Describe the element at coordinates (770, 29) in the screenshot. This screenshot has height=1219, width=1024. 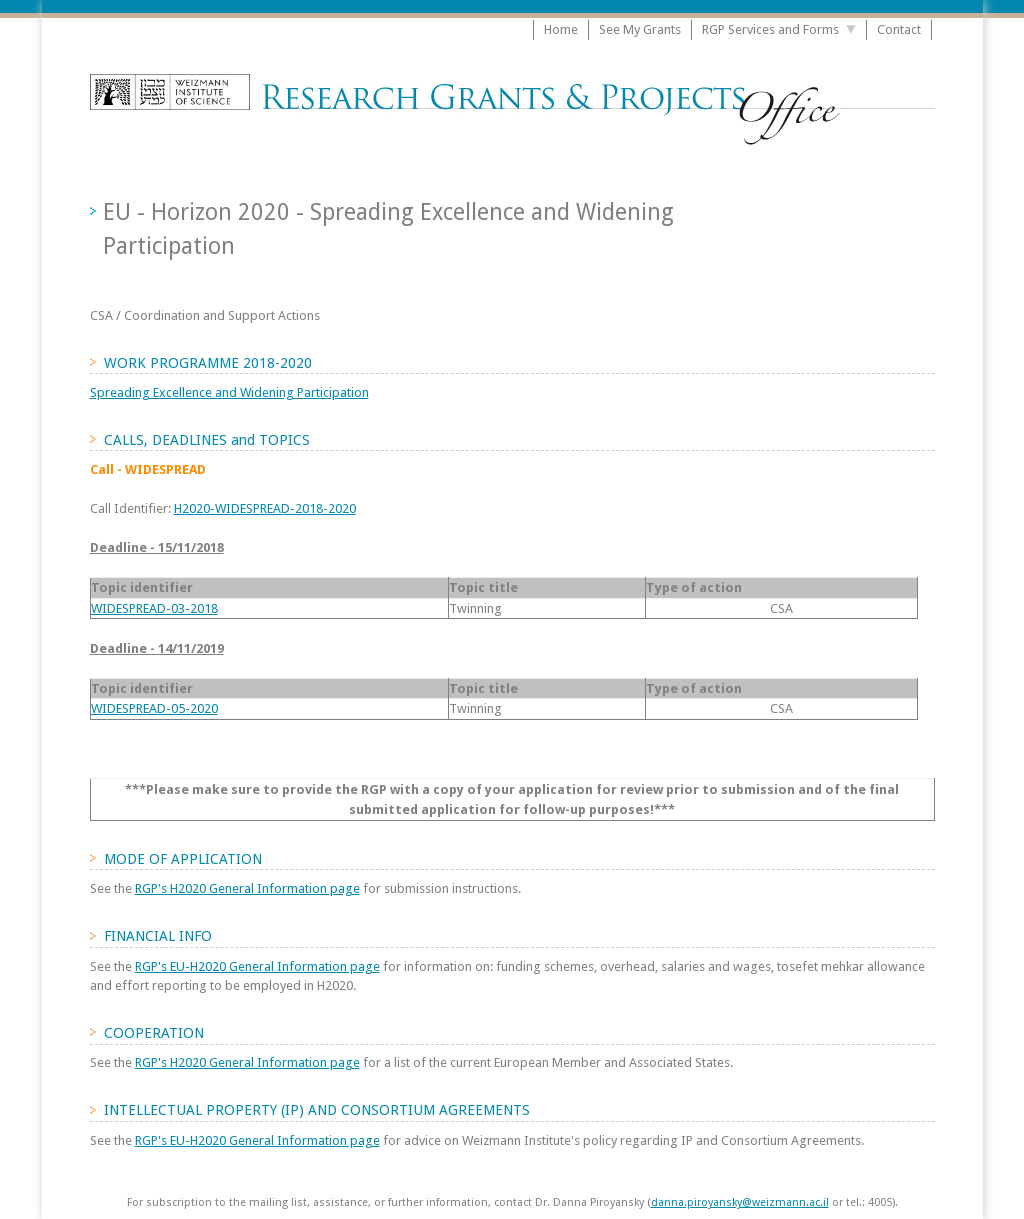
I see `RGP Services and Forms` at that location.